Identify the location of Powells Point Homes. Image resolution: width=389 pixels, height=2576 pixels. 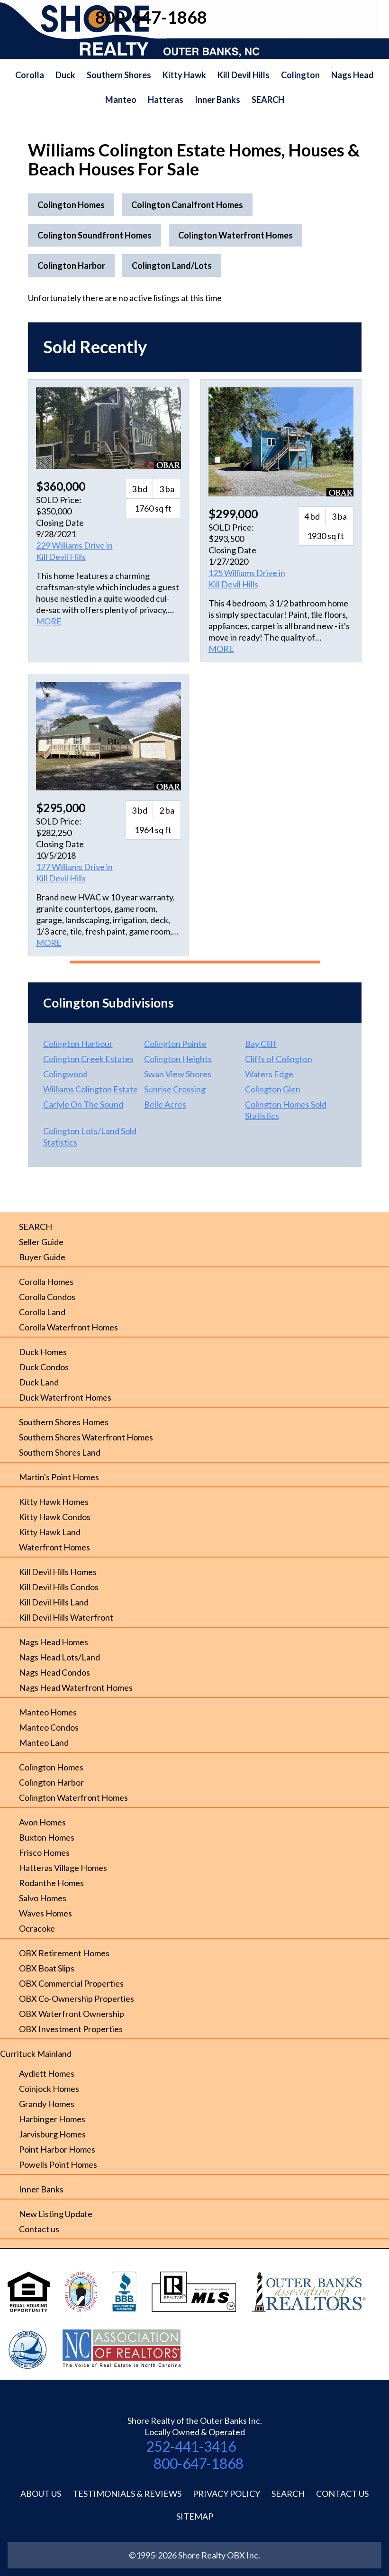
(58, 2164).